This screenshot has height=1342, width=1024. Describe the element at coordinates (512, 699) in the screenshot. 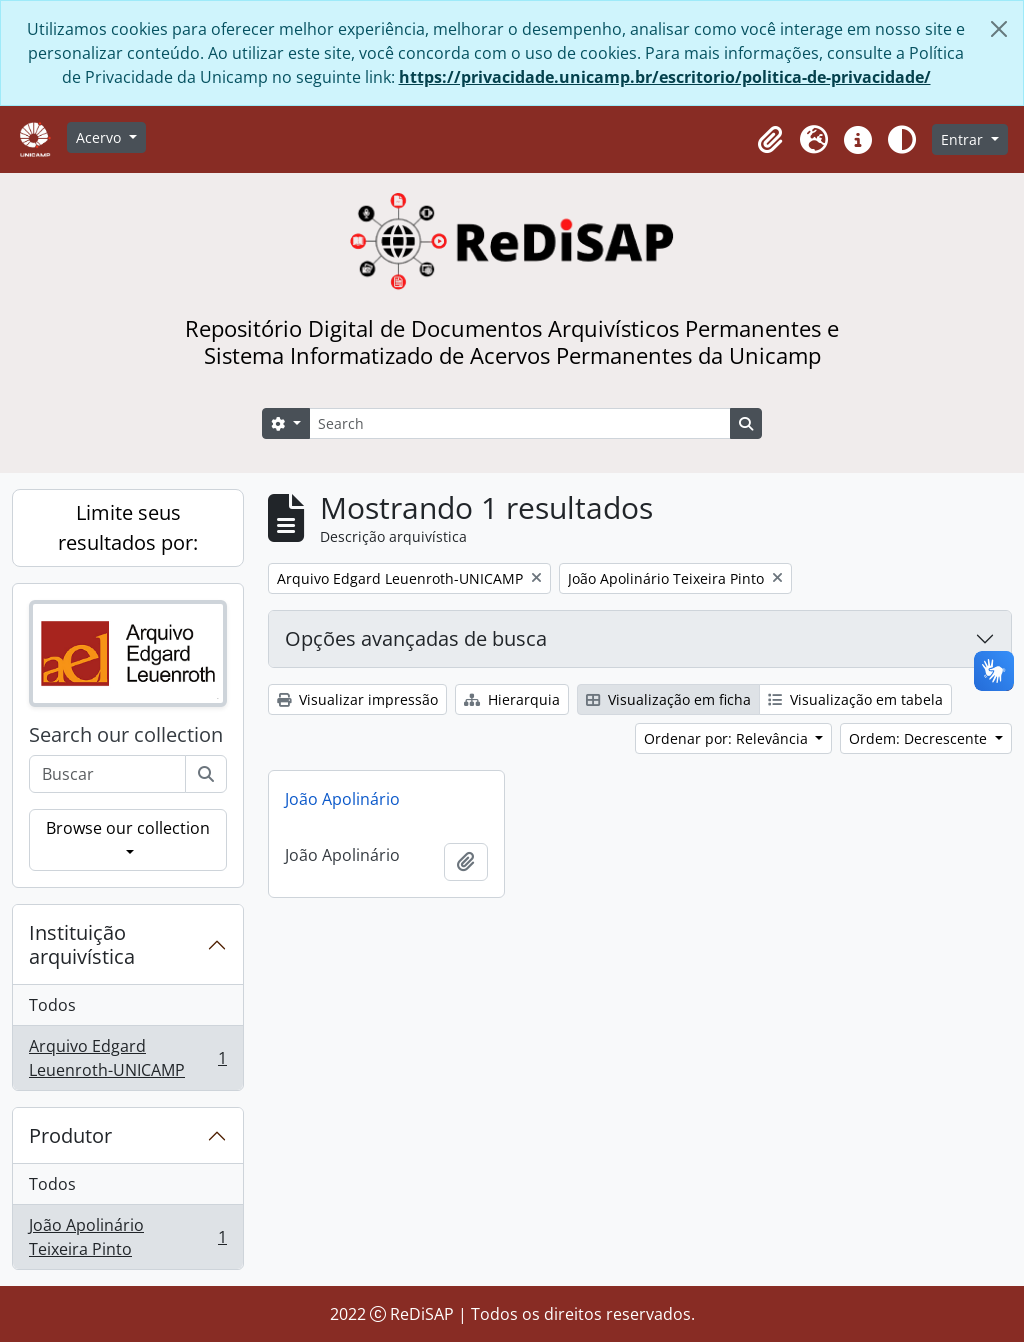

I see `Hierarquia` at that location.